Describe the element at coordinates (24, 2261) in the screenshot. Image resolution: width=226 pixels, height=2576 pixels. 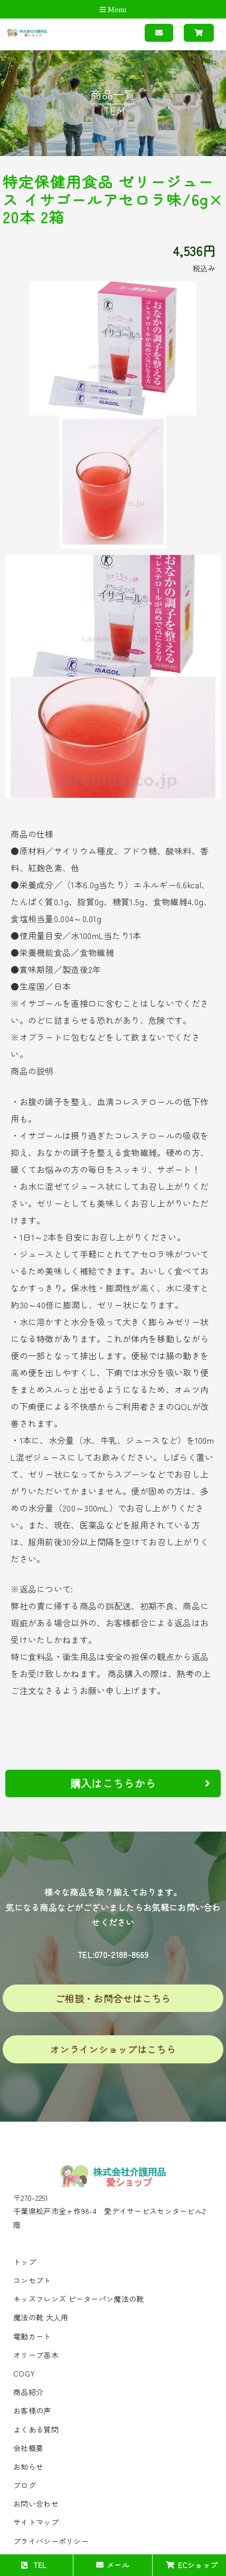
I see `トップ` at that location.